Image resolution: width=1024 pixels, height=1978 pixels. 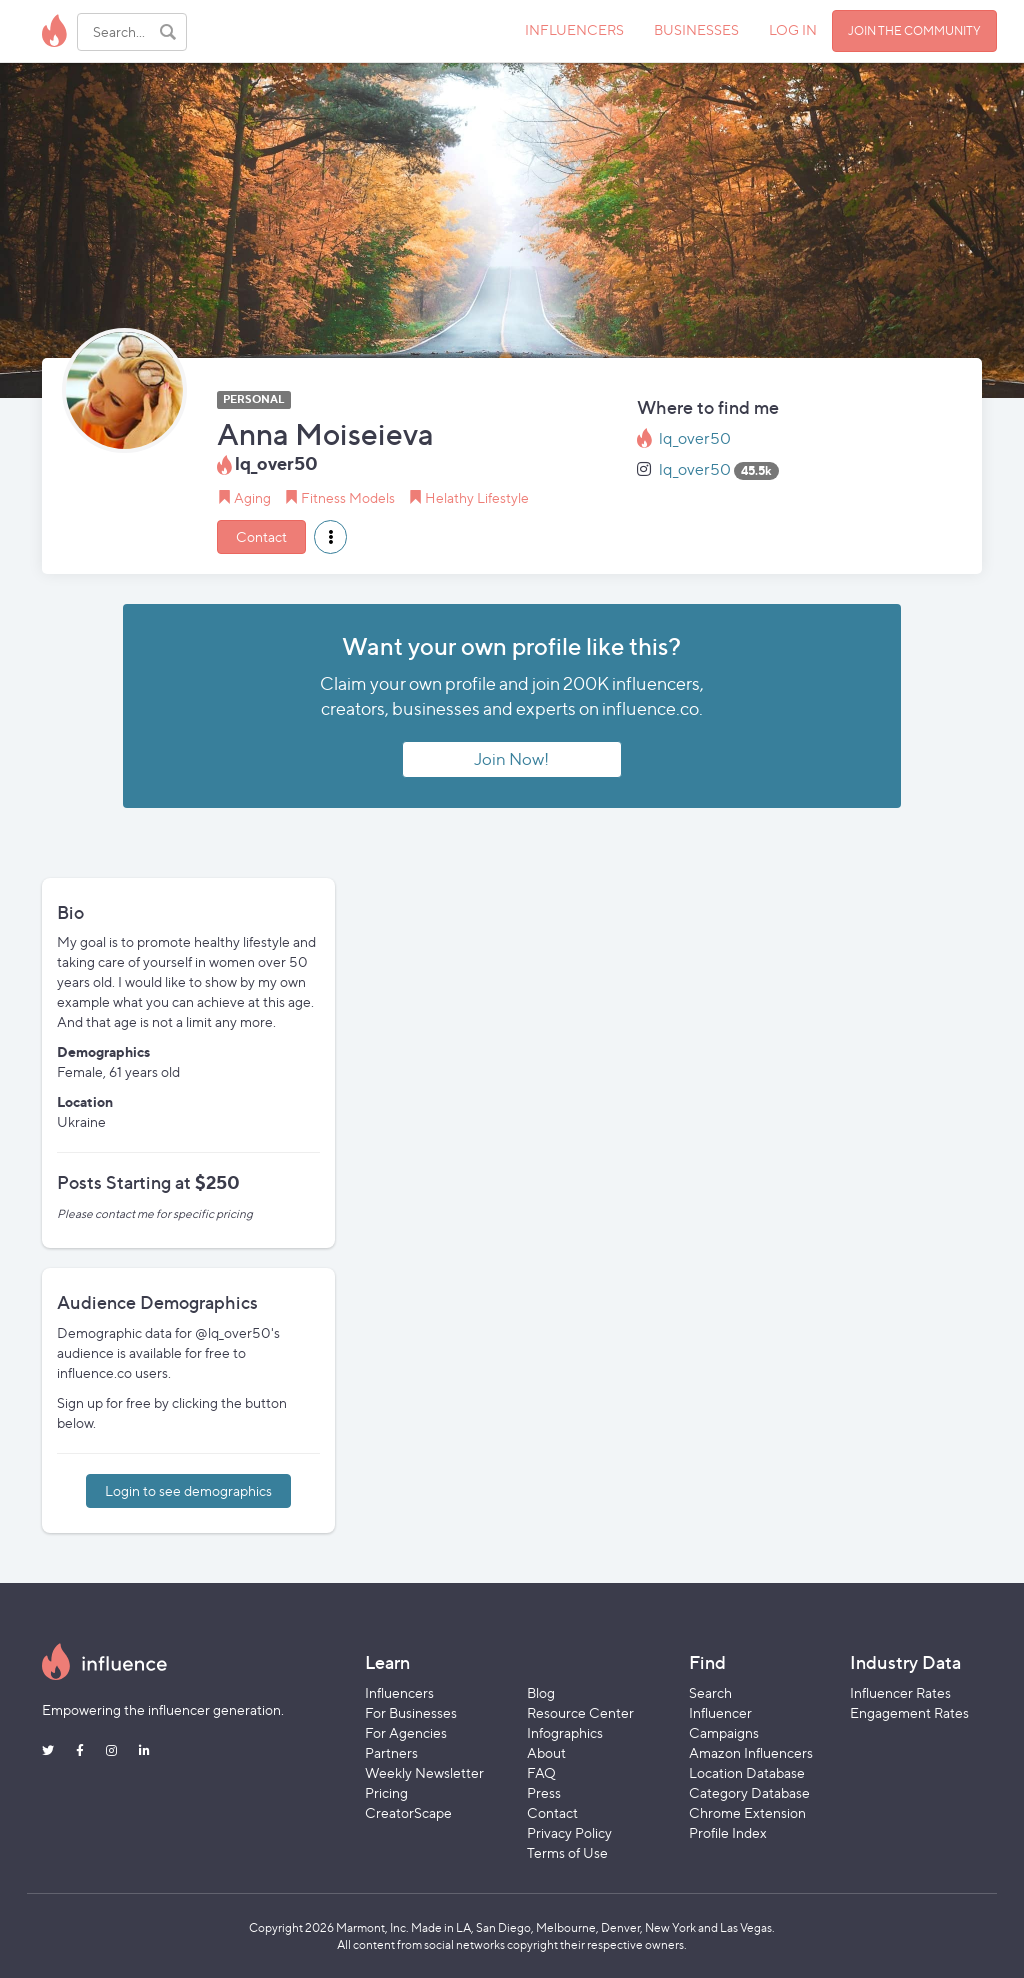 I want to click on [button], so click(x=330, y=537).